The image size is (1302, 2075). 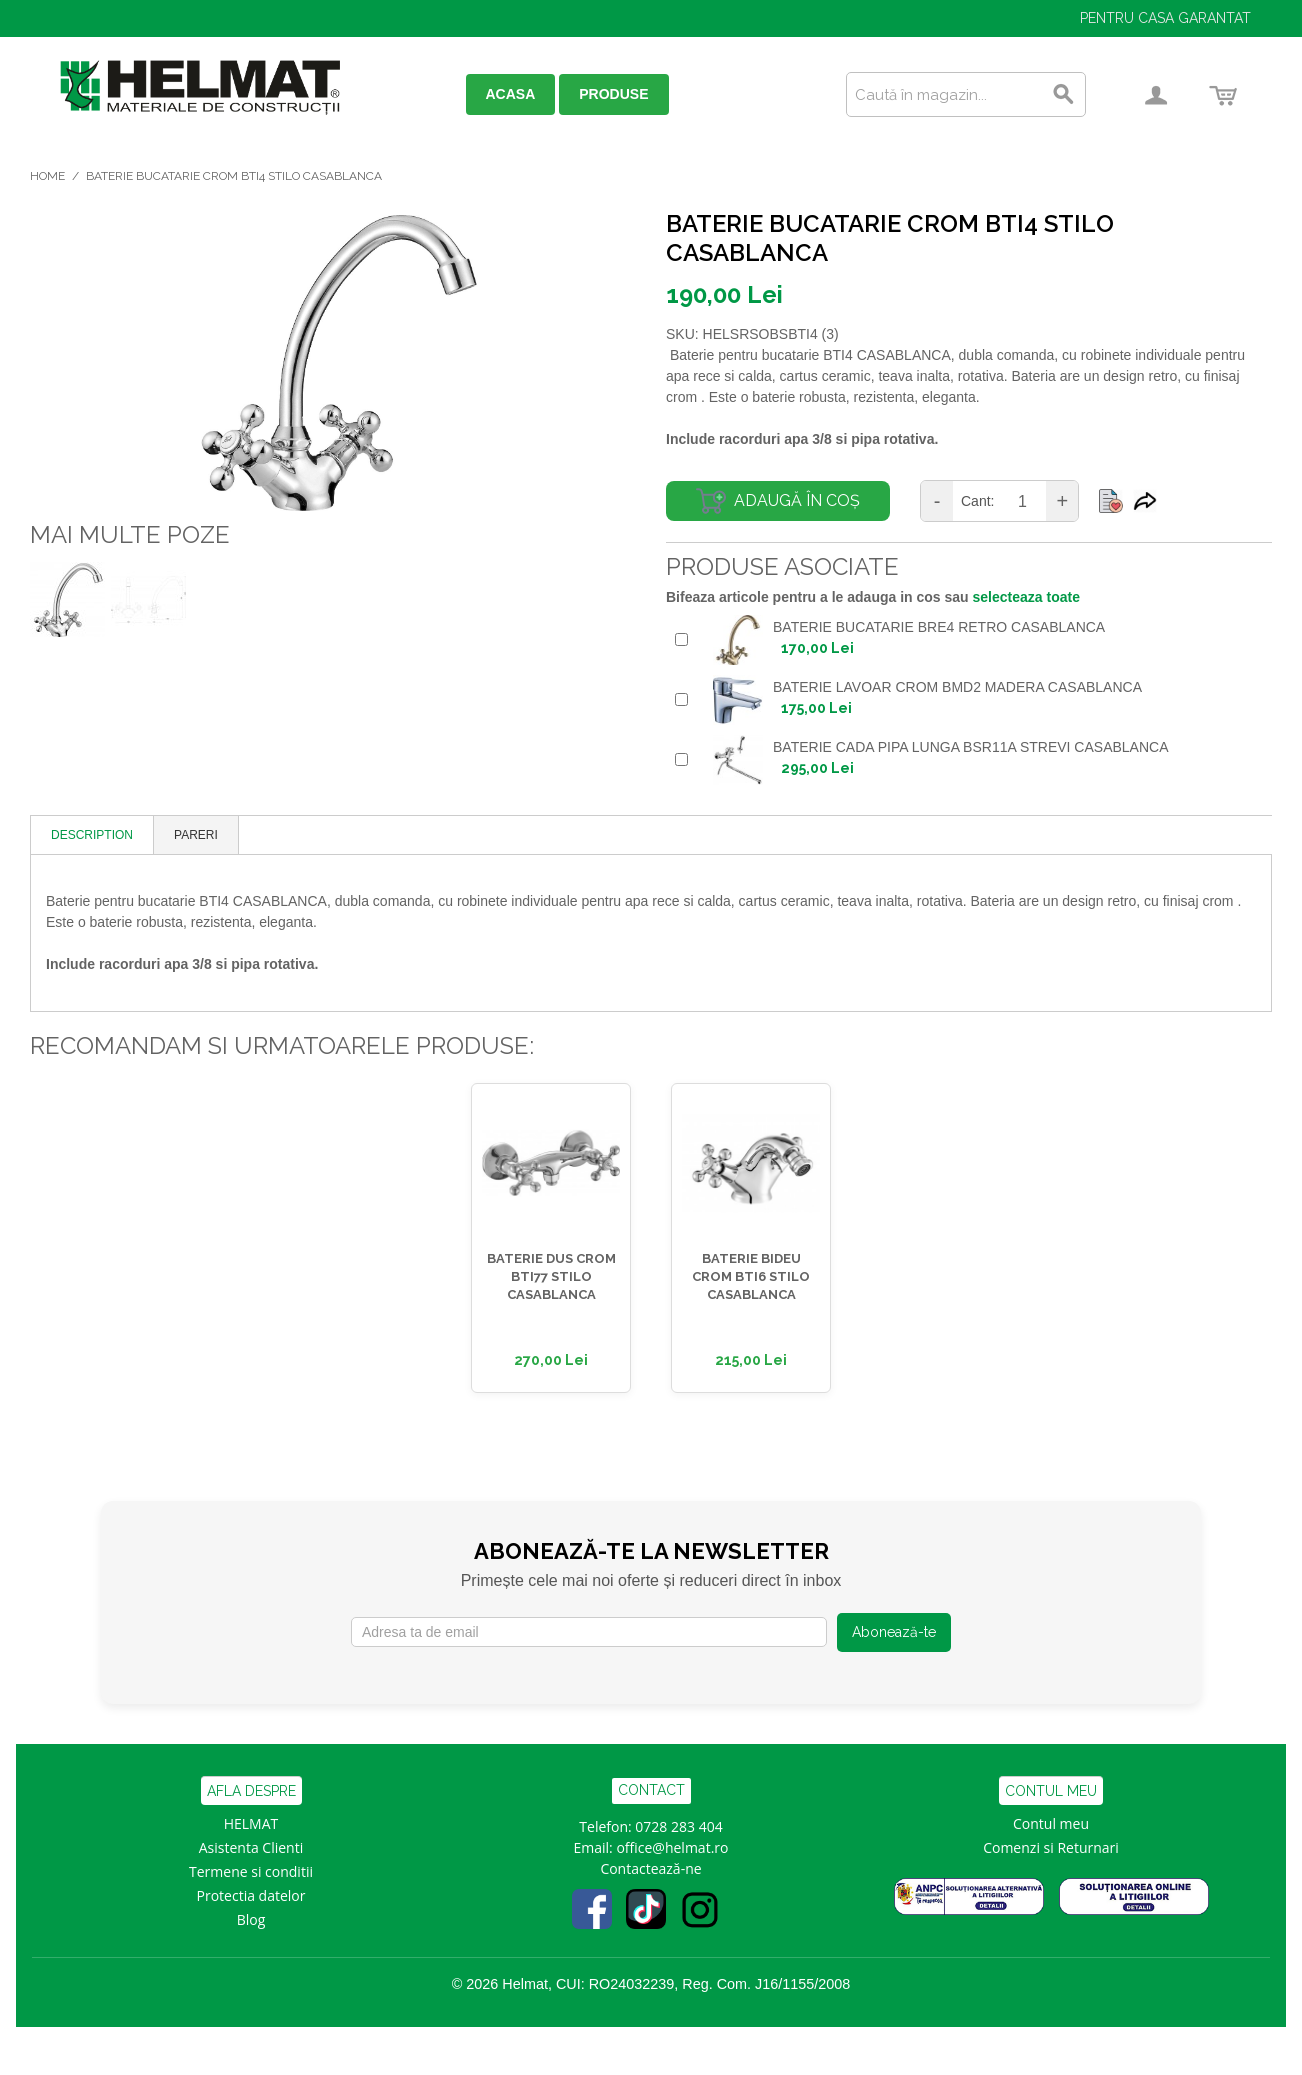 I want to click on BATERIE DUS CROM BTI77 STILO CASABLANCA, so click(x=551, y=1276).